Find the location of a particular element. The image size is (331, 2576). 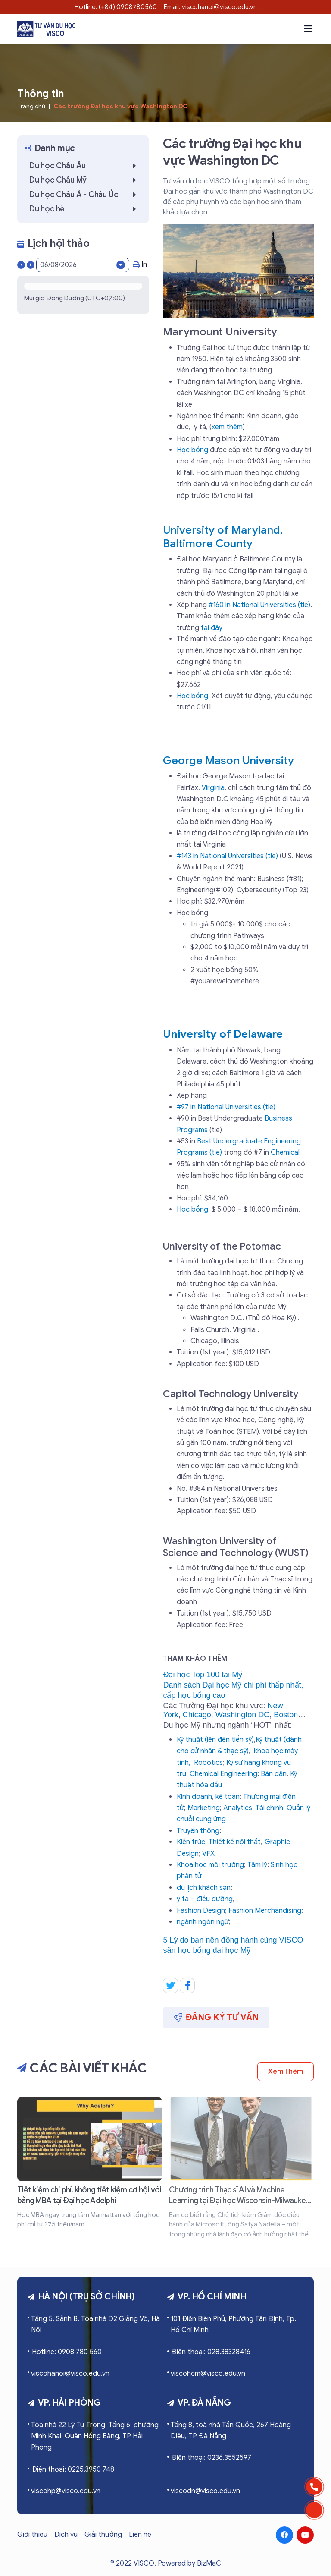

Du học Châu Á - Châu Úc is located at coordinates (85, 194).